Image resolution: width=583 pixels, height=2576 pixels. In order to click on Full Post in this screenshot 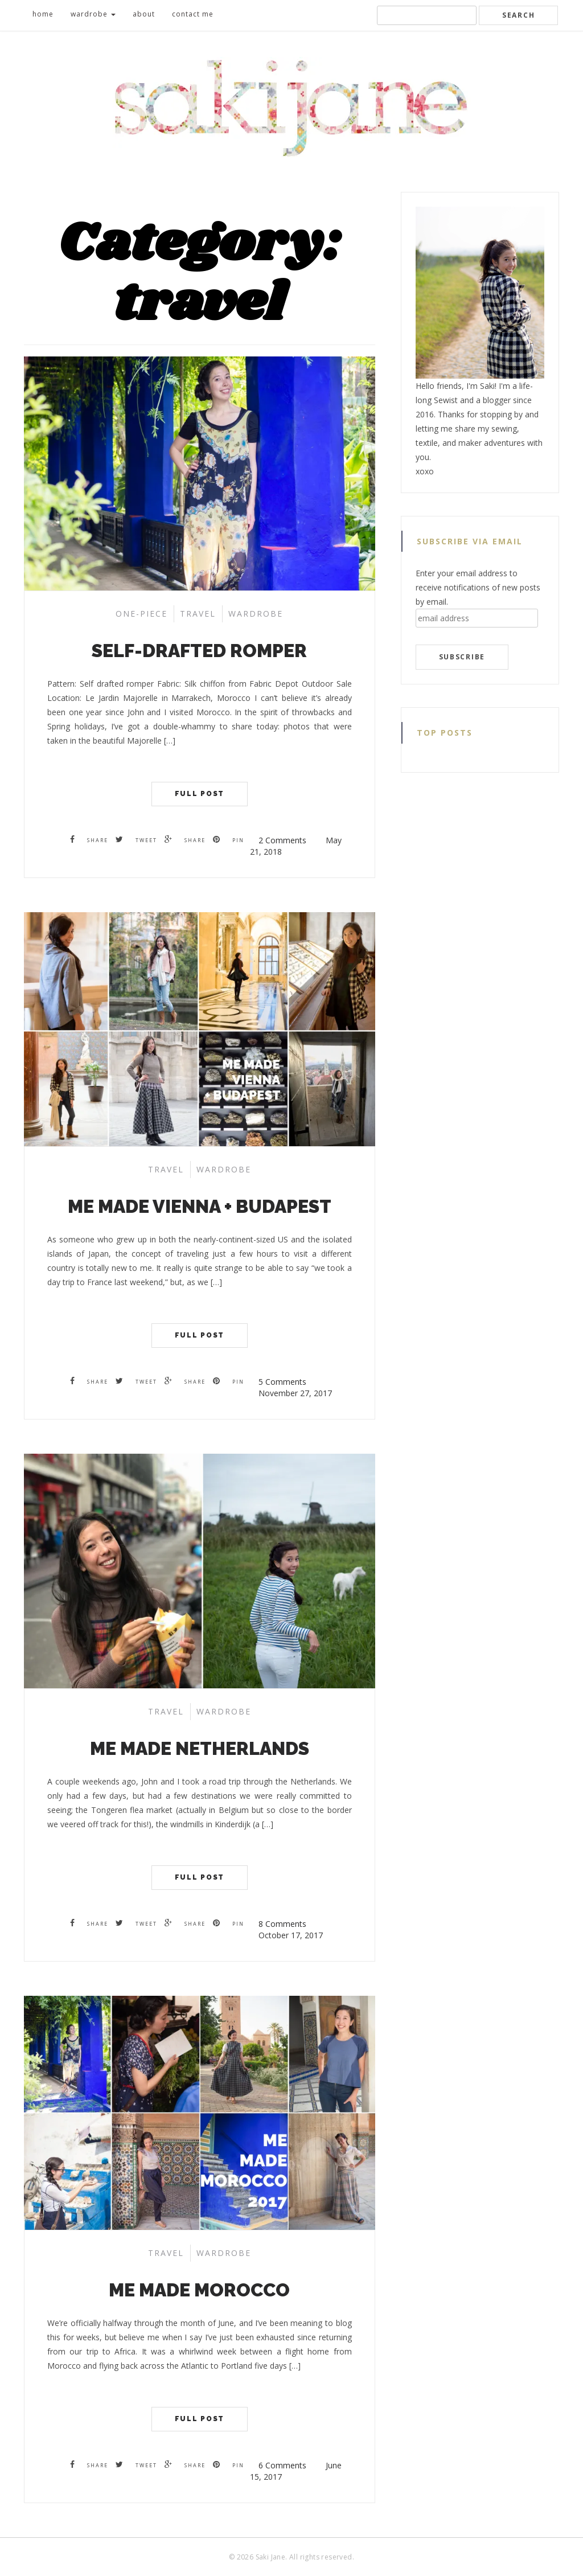, I will do `click(199, 794)`.